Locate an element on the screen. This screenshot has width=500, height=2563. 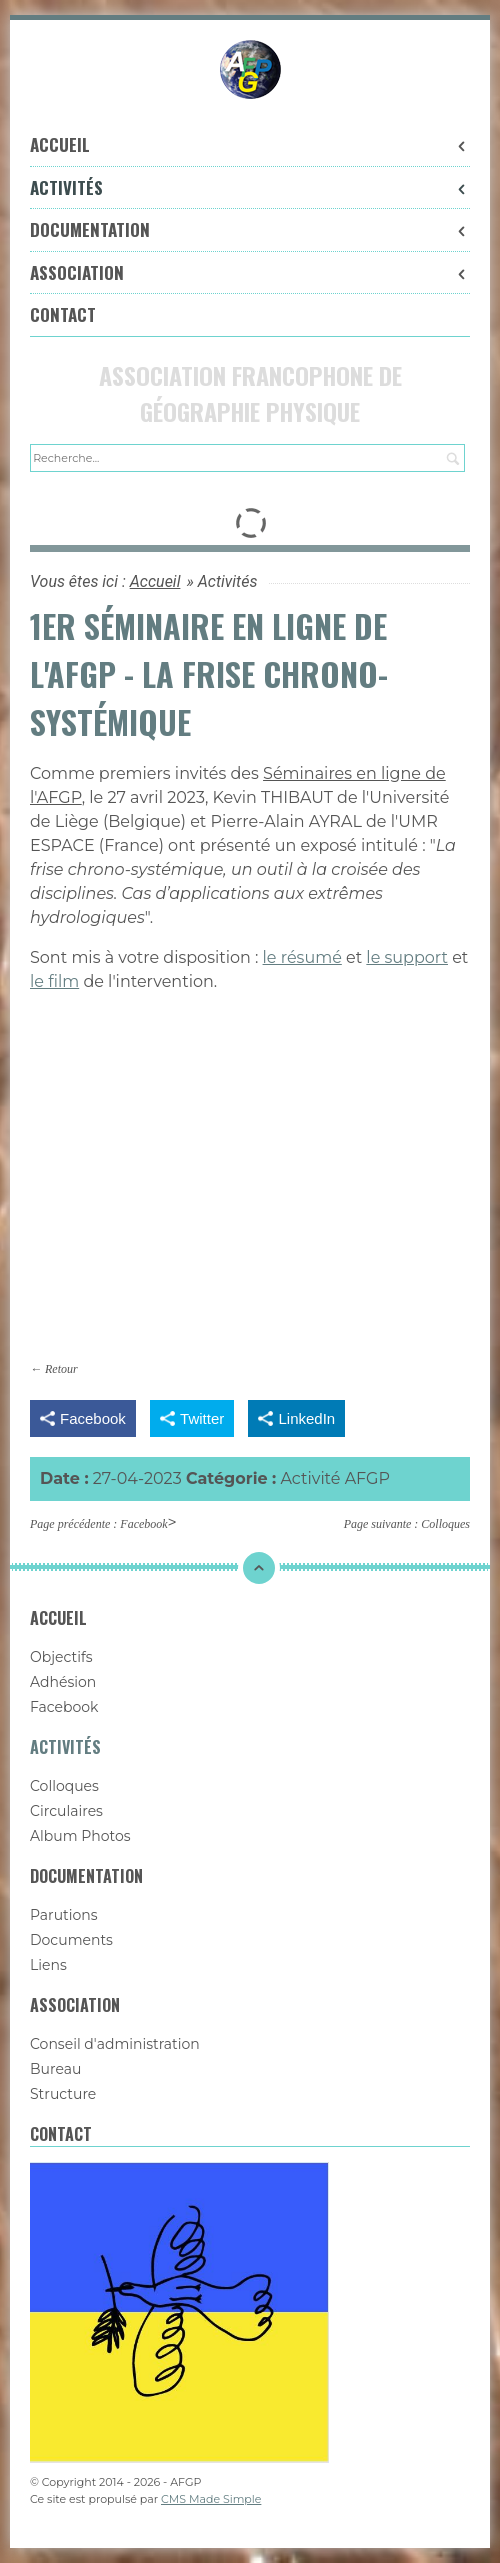
Facebook is located at coordinates (143, 1524).